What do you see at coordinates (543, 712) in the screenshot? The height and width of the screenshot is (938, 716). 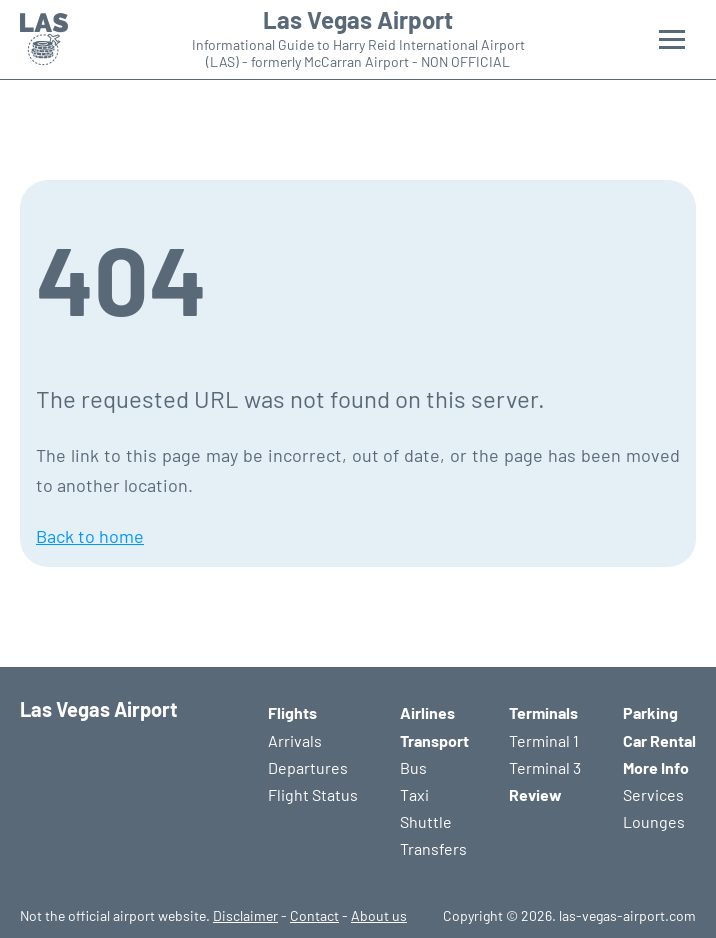 I see `Terminals` at bounding box center [543, 712].